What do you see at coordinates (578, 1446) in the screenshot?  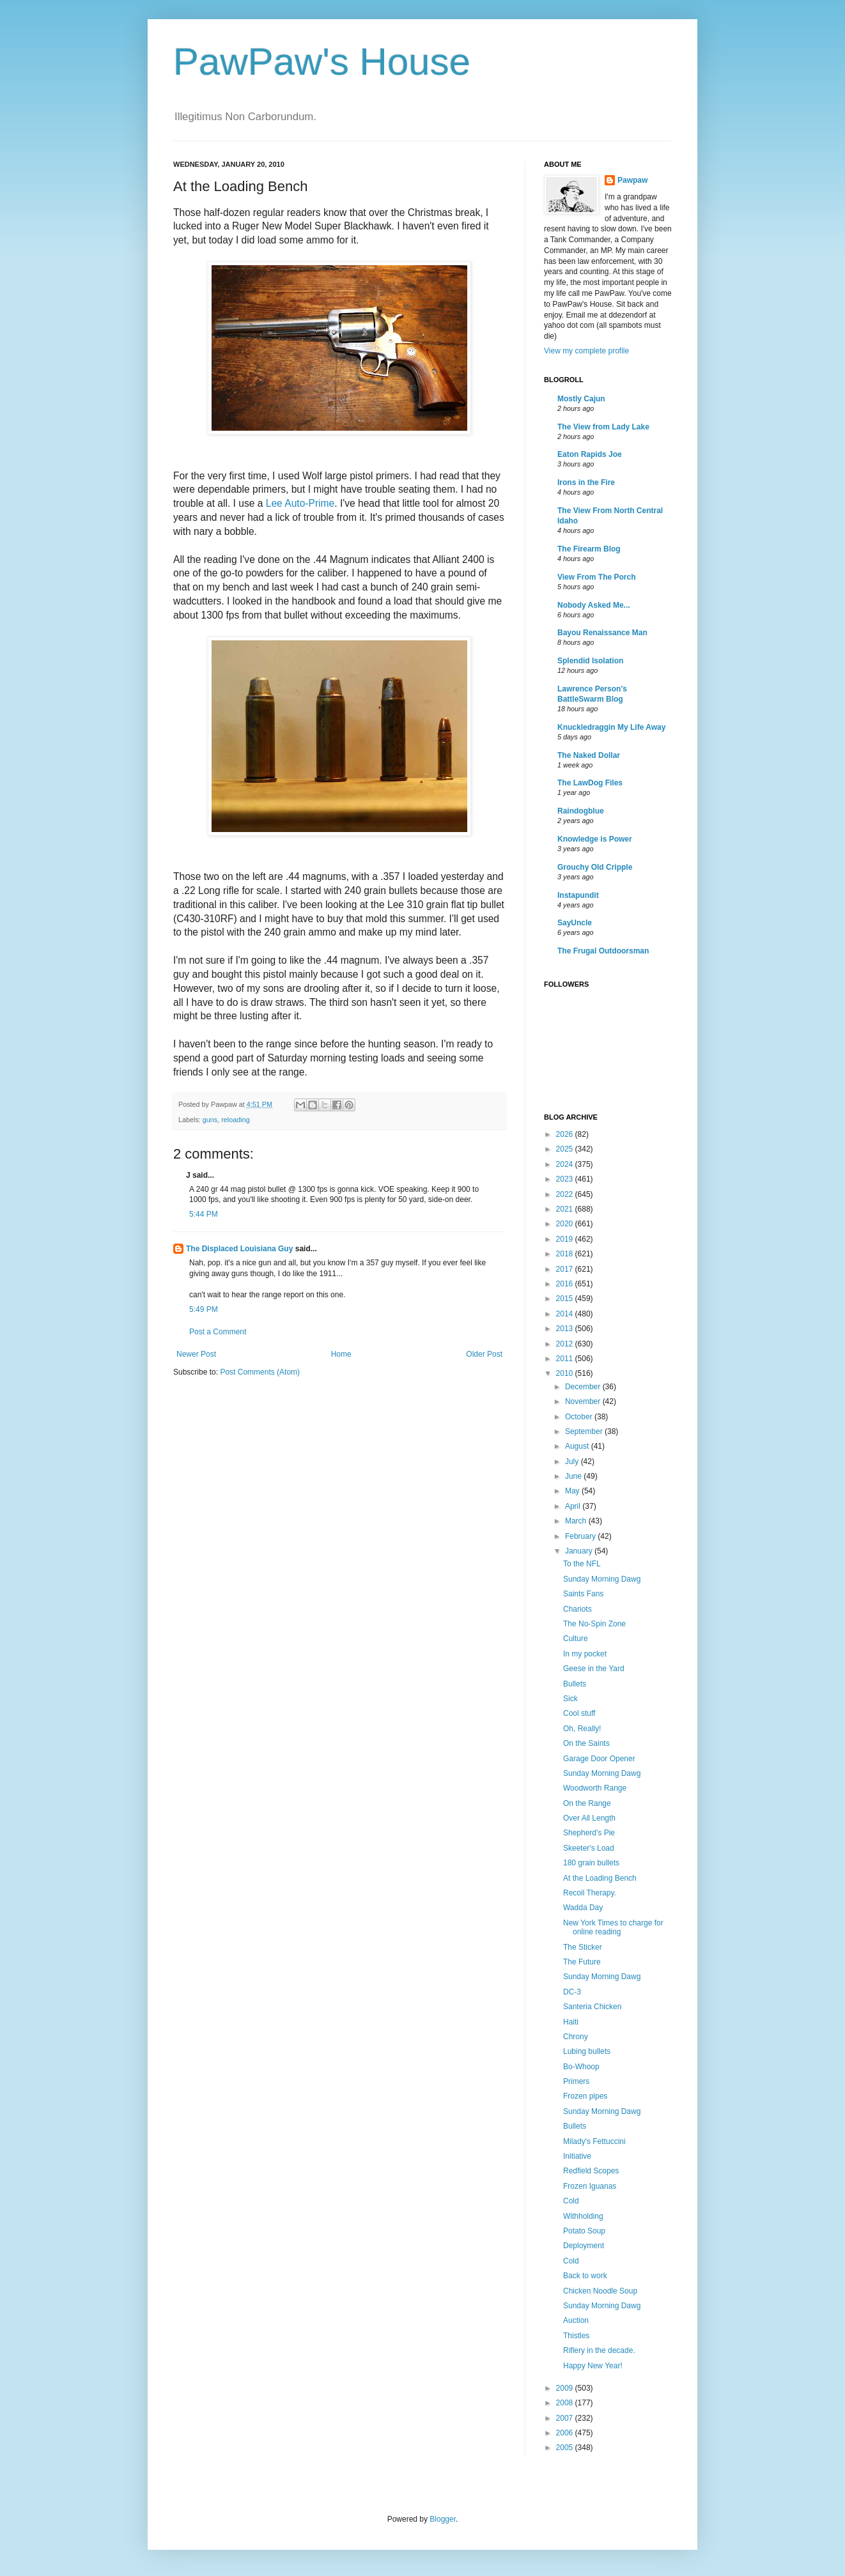 I see `August` at bounding box center [578, 1446].